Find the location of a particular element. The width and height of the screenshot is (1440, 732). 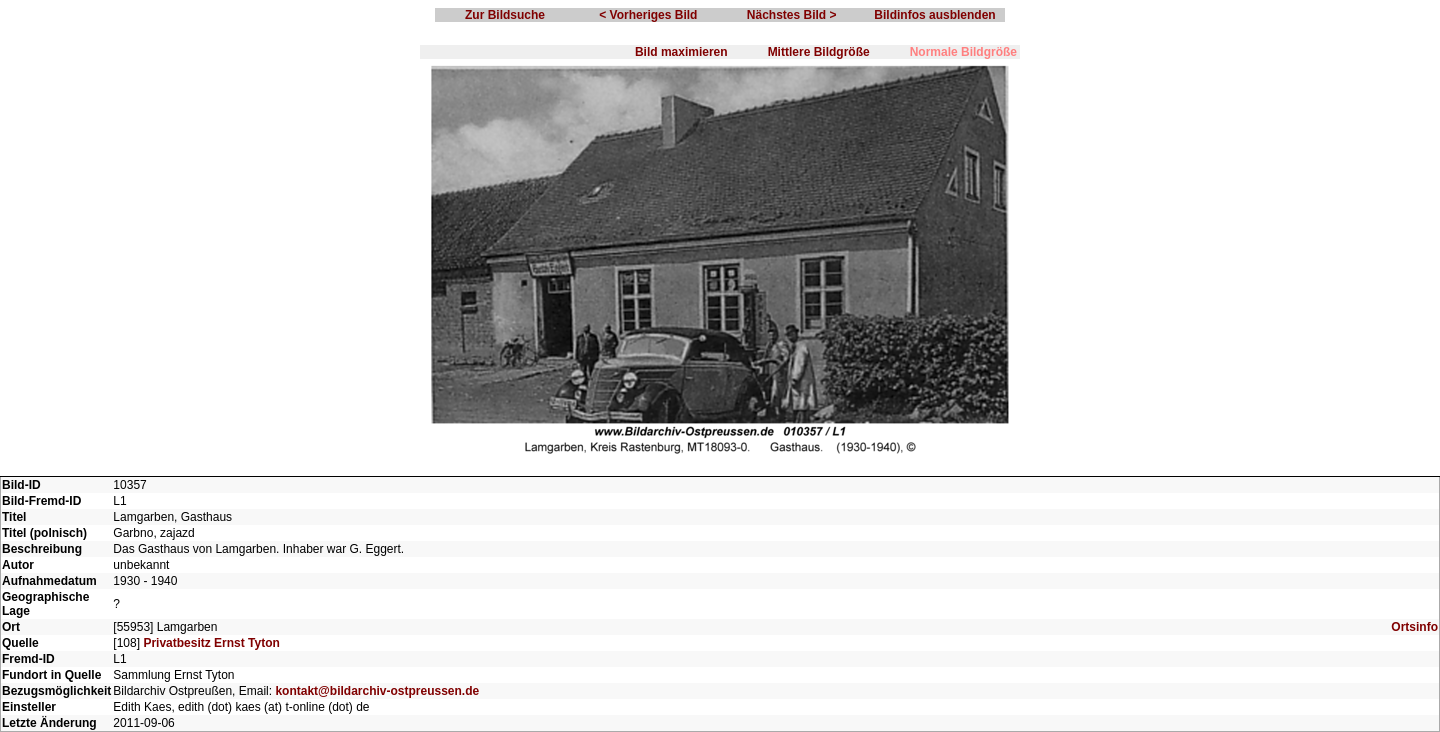

kontakt@bildarchiv-ostpreussen.de is located at coordinates (377, 691).